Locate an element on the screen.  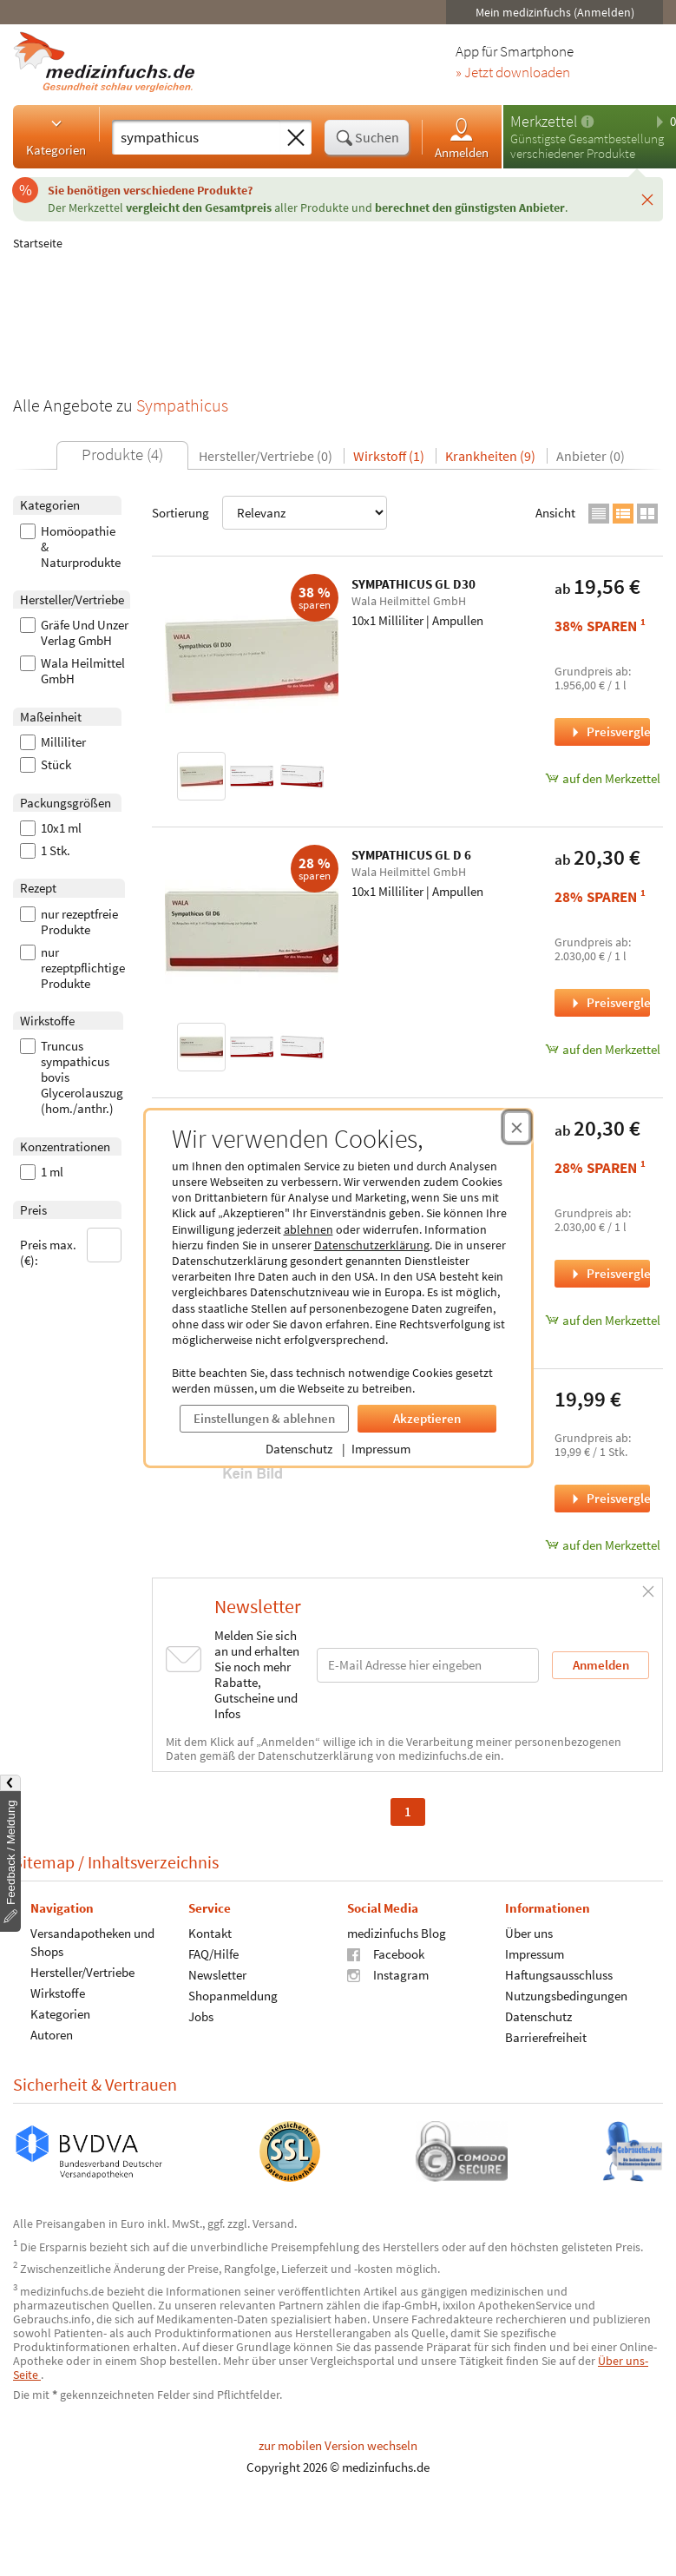
Sortierung is located at coordinates (269, 513).